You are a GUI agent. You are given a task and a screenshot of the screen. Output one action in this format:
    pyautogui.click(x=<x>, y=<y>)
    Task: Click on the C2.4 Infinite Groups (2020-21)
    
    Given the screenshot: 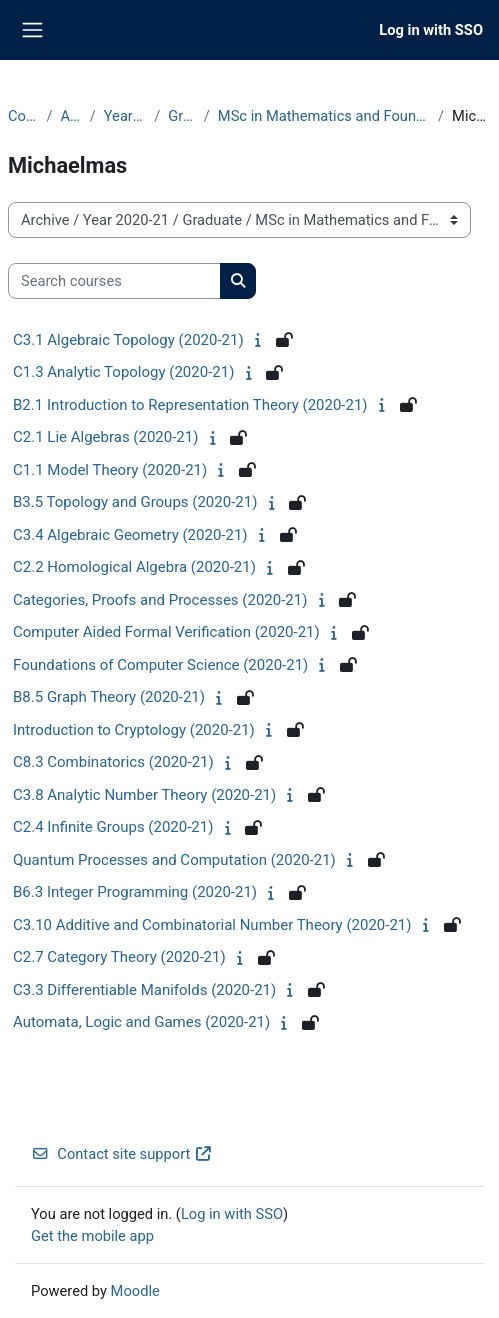 What is the action you would take?
    pyautogui.click(x=113, y=827)
    